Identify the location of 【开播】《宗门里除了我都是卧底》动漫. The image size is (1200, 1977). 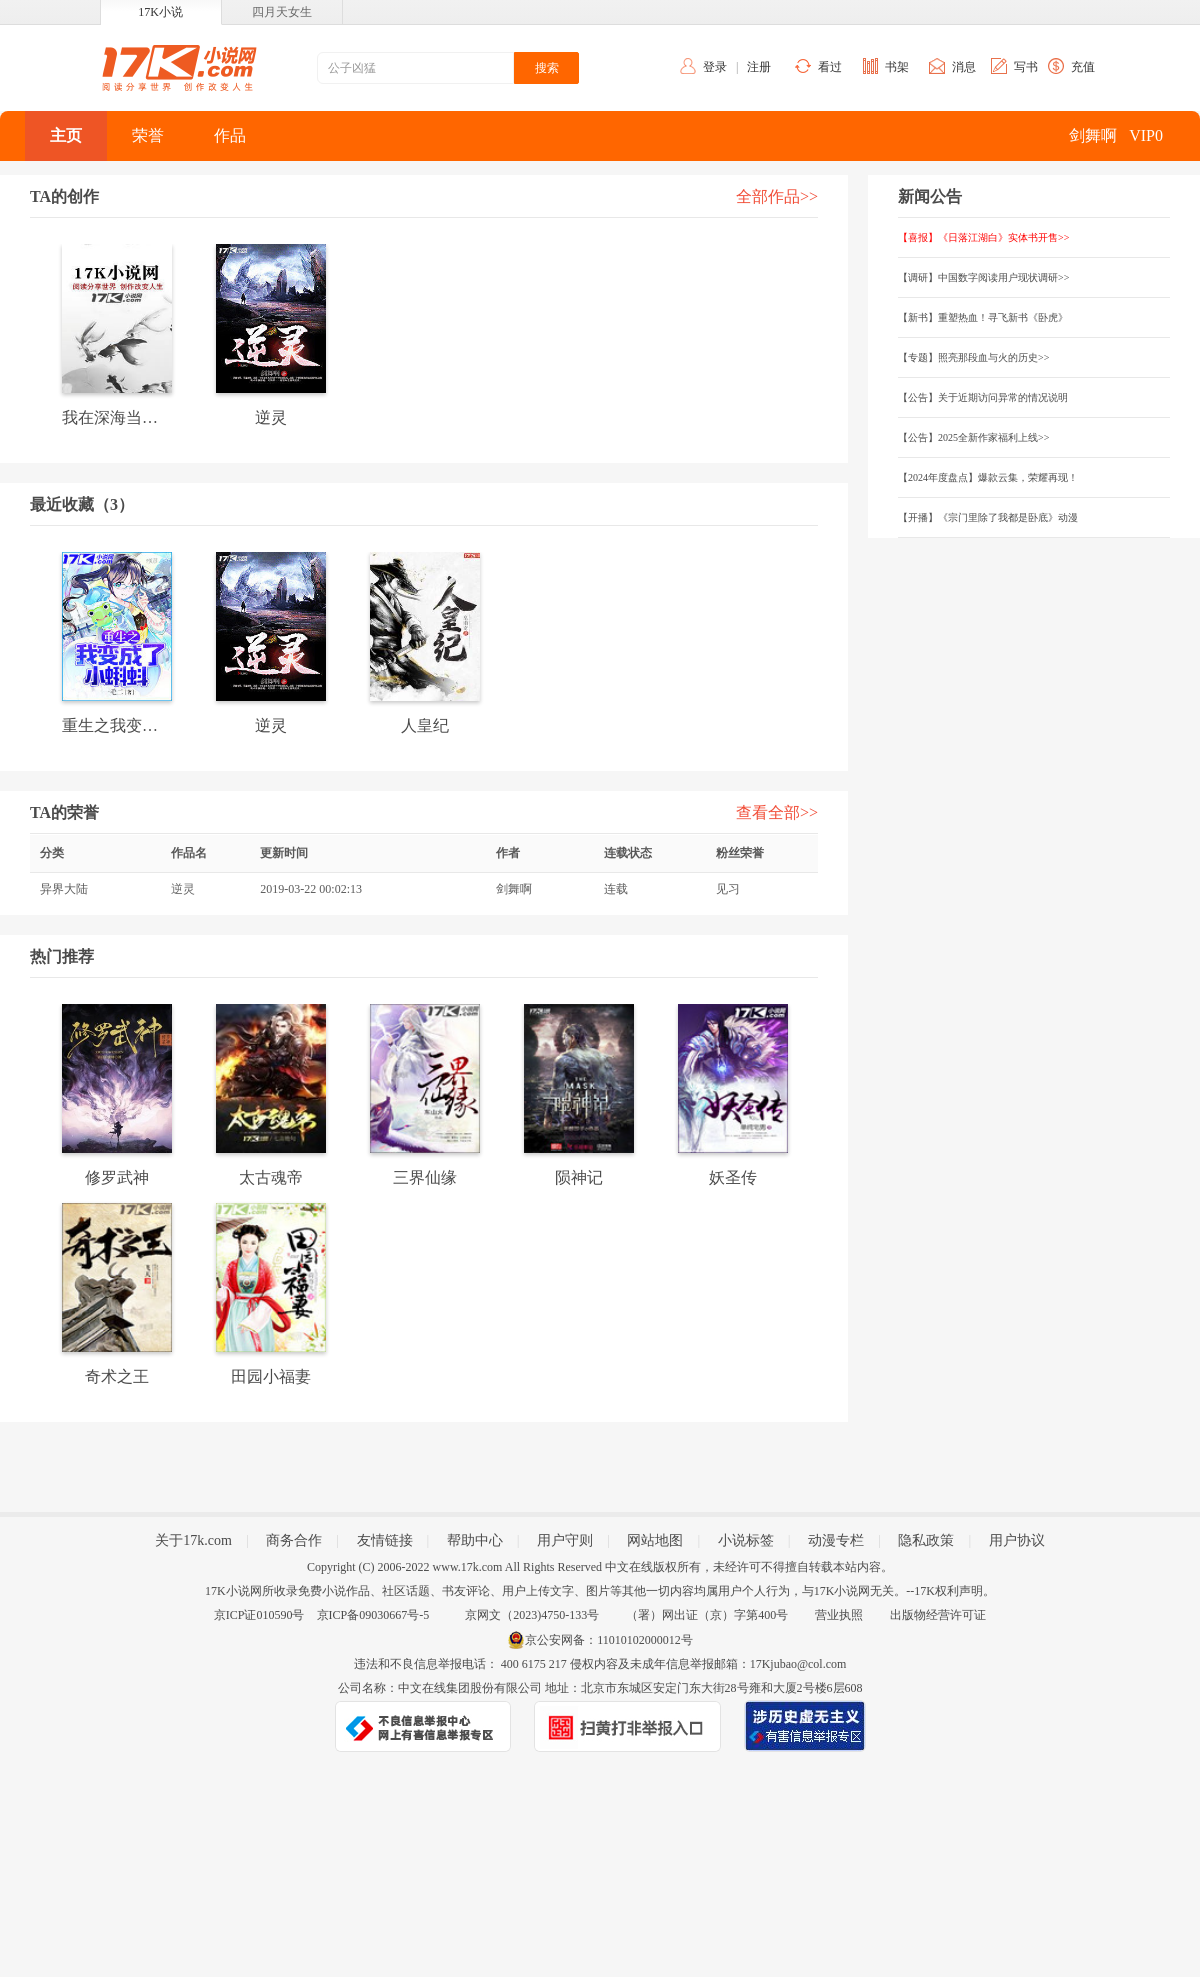
(988, 517).